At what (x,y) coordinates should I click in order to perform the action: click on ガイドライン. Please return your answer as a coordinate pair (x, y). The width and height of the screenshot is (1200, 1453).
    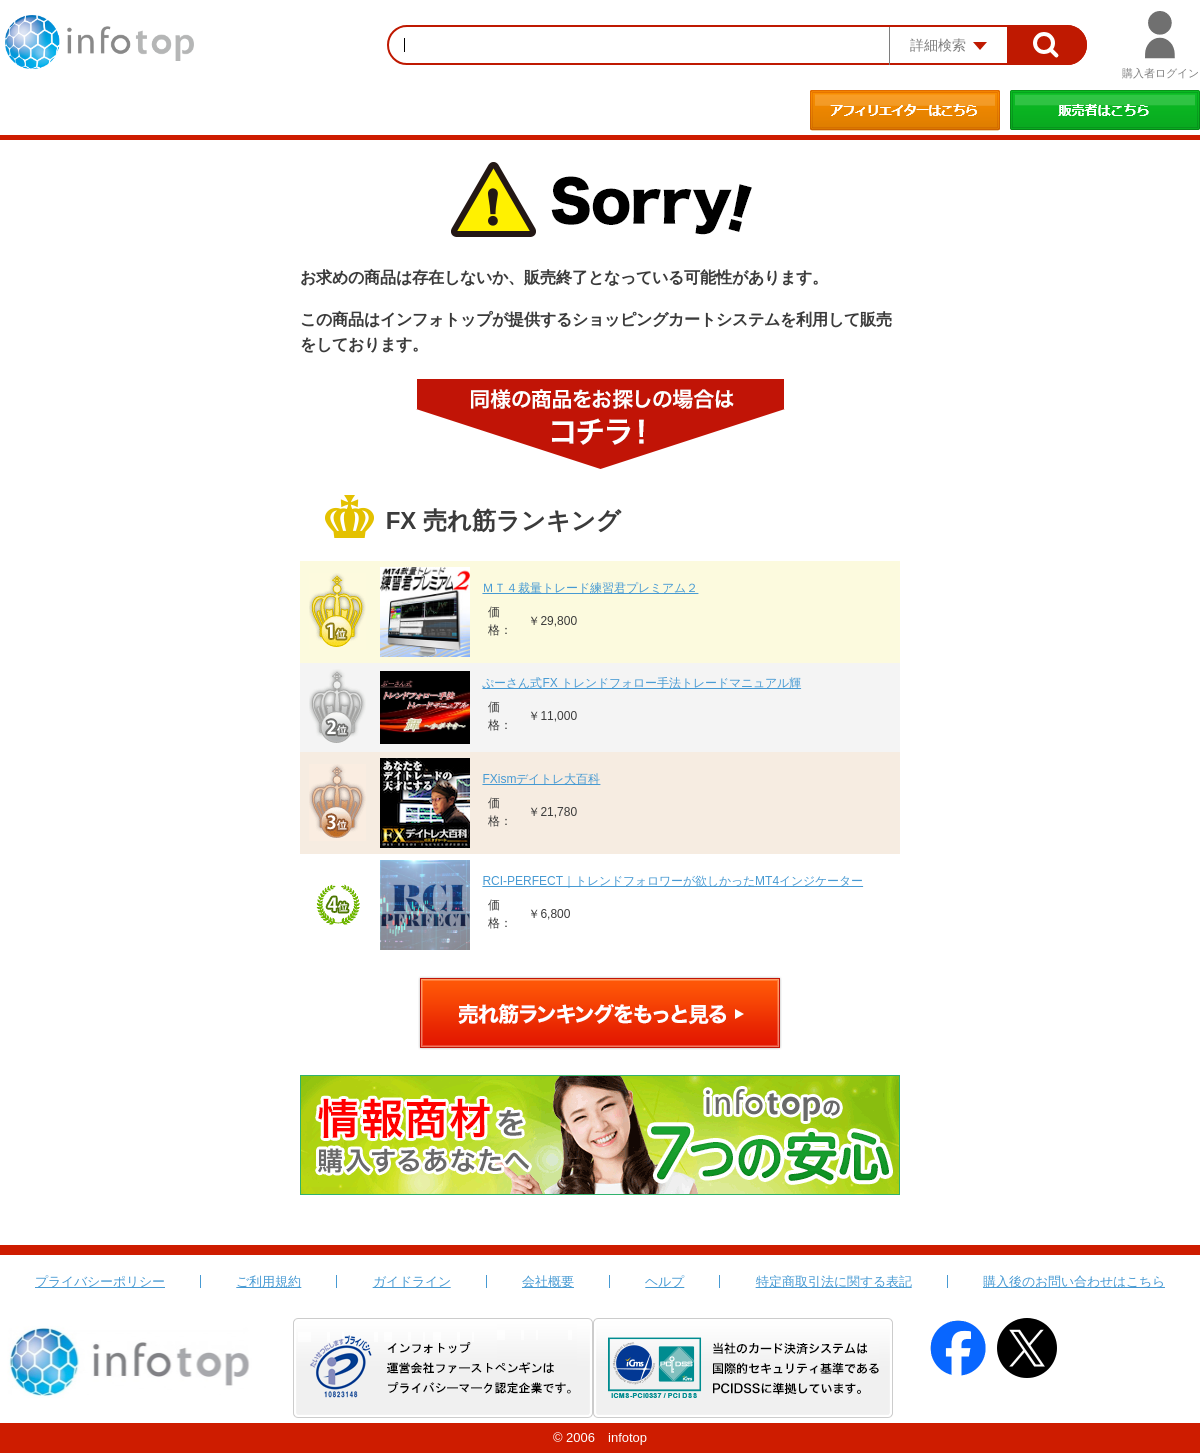
    Looking at the image, I should click on (412, 1281).